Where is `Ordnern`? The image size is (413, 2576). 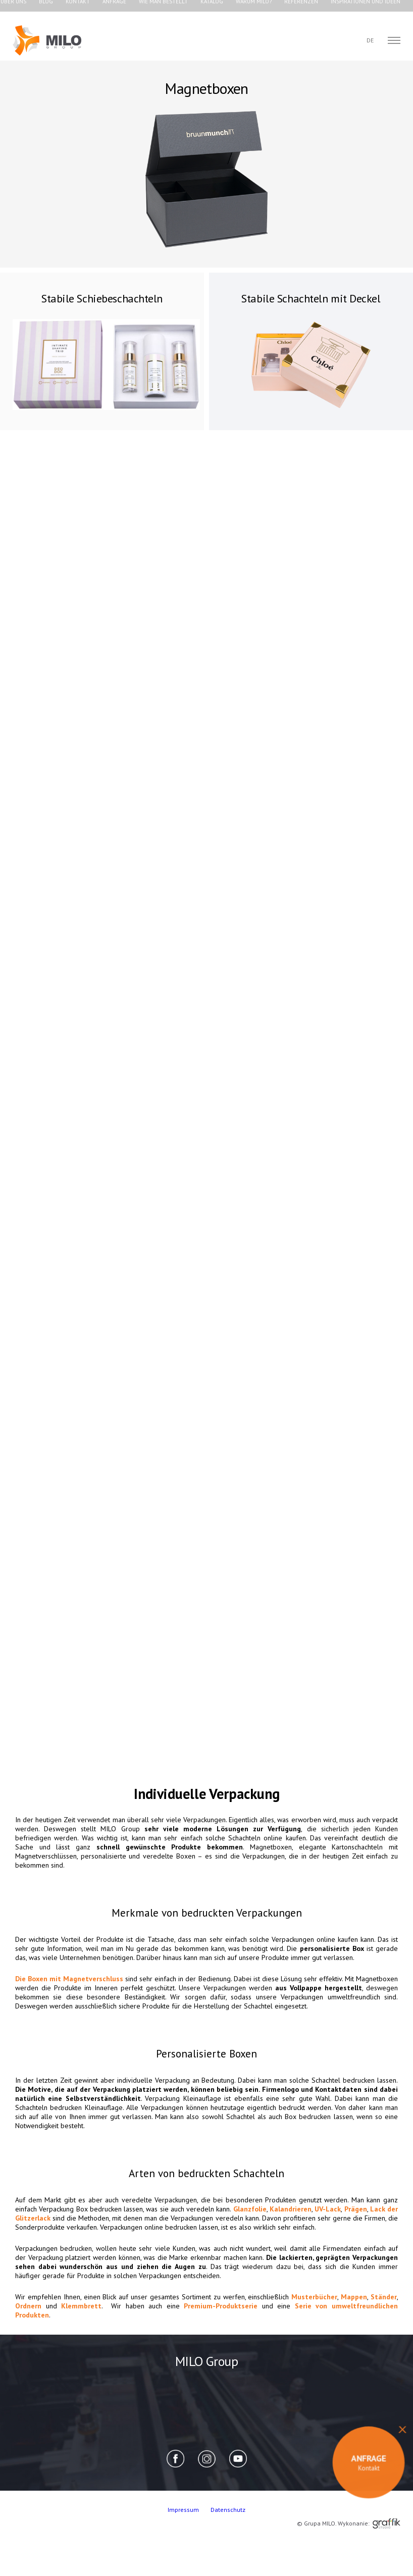
Ordnern is located at coordinates (28, 2305).